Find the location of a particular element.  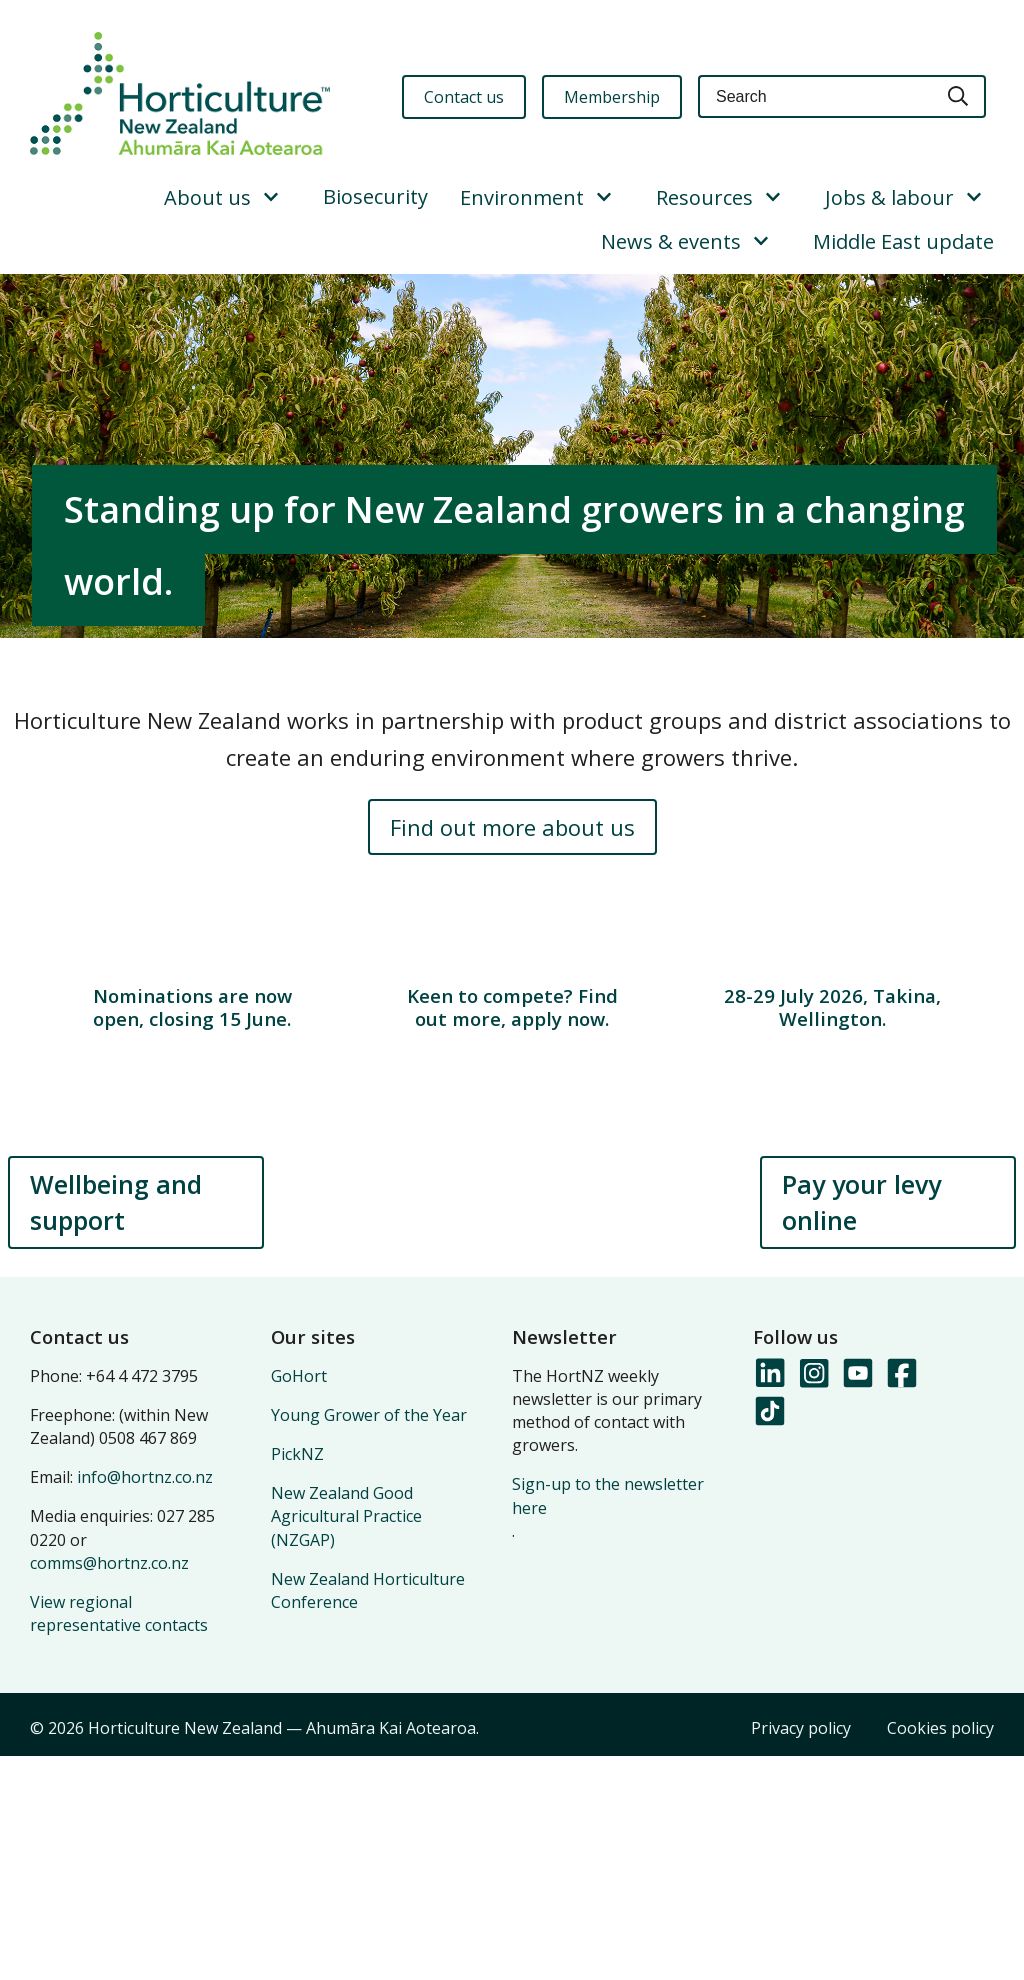

[Follow us on Instagram] is located at coordinates (813, 1598).